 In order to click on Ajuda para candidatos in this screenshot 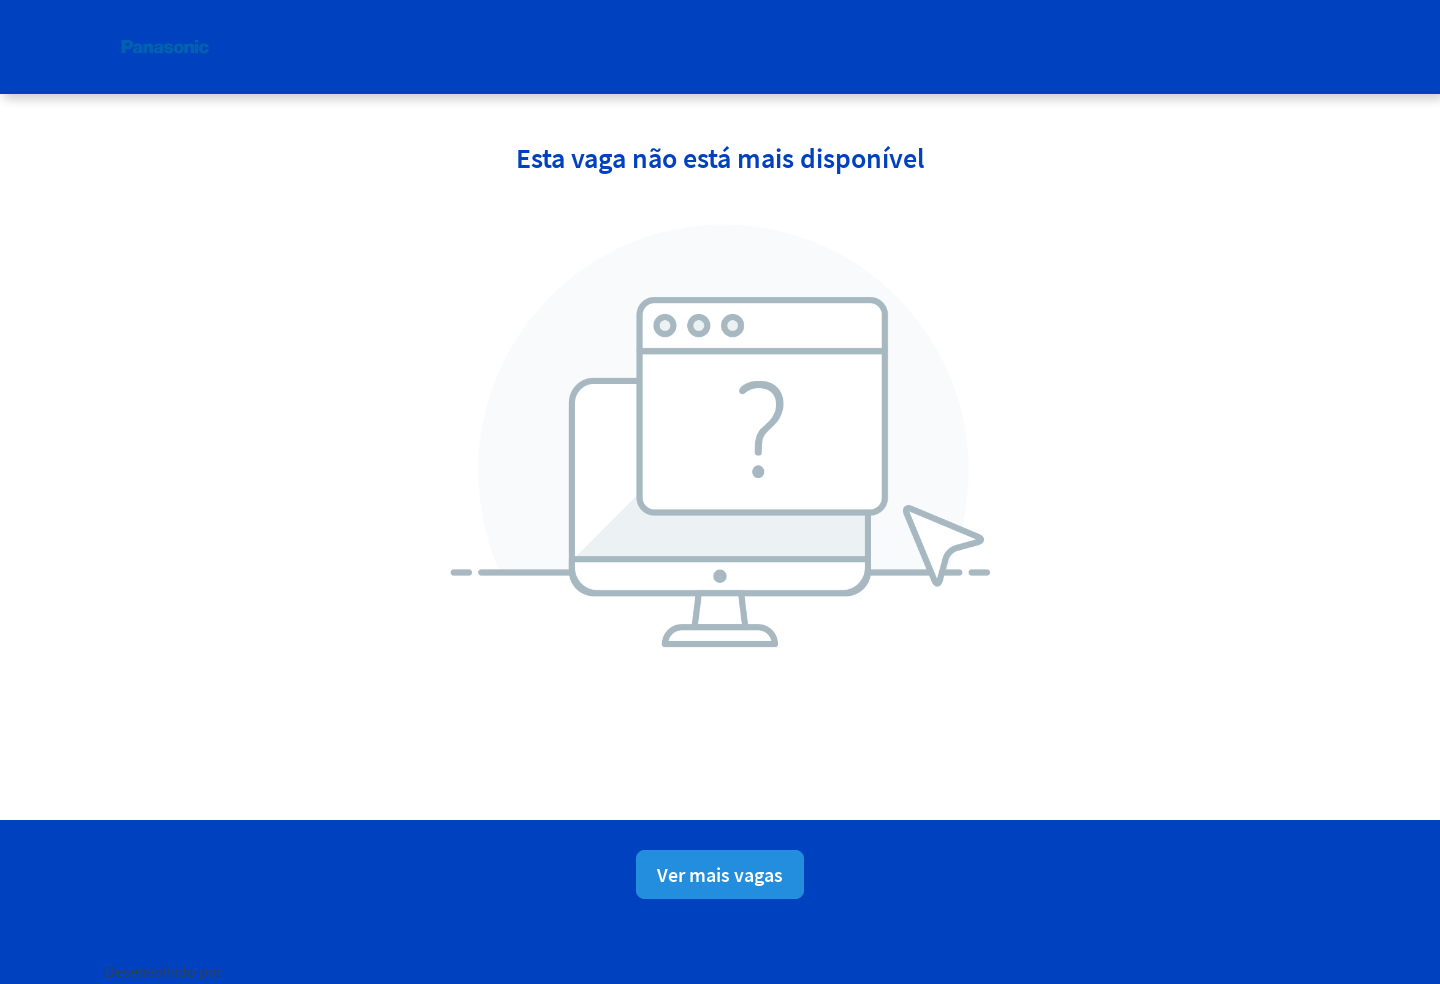, I will do `click(949, 967)`.